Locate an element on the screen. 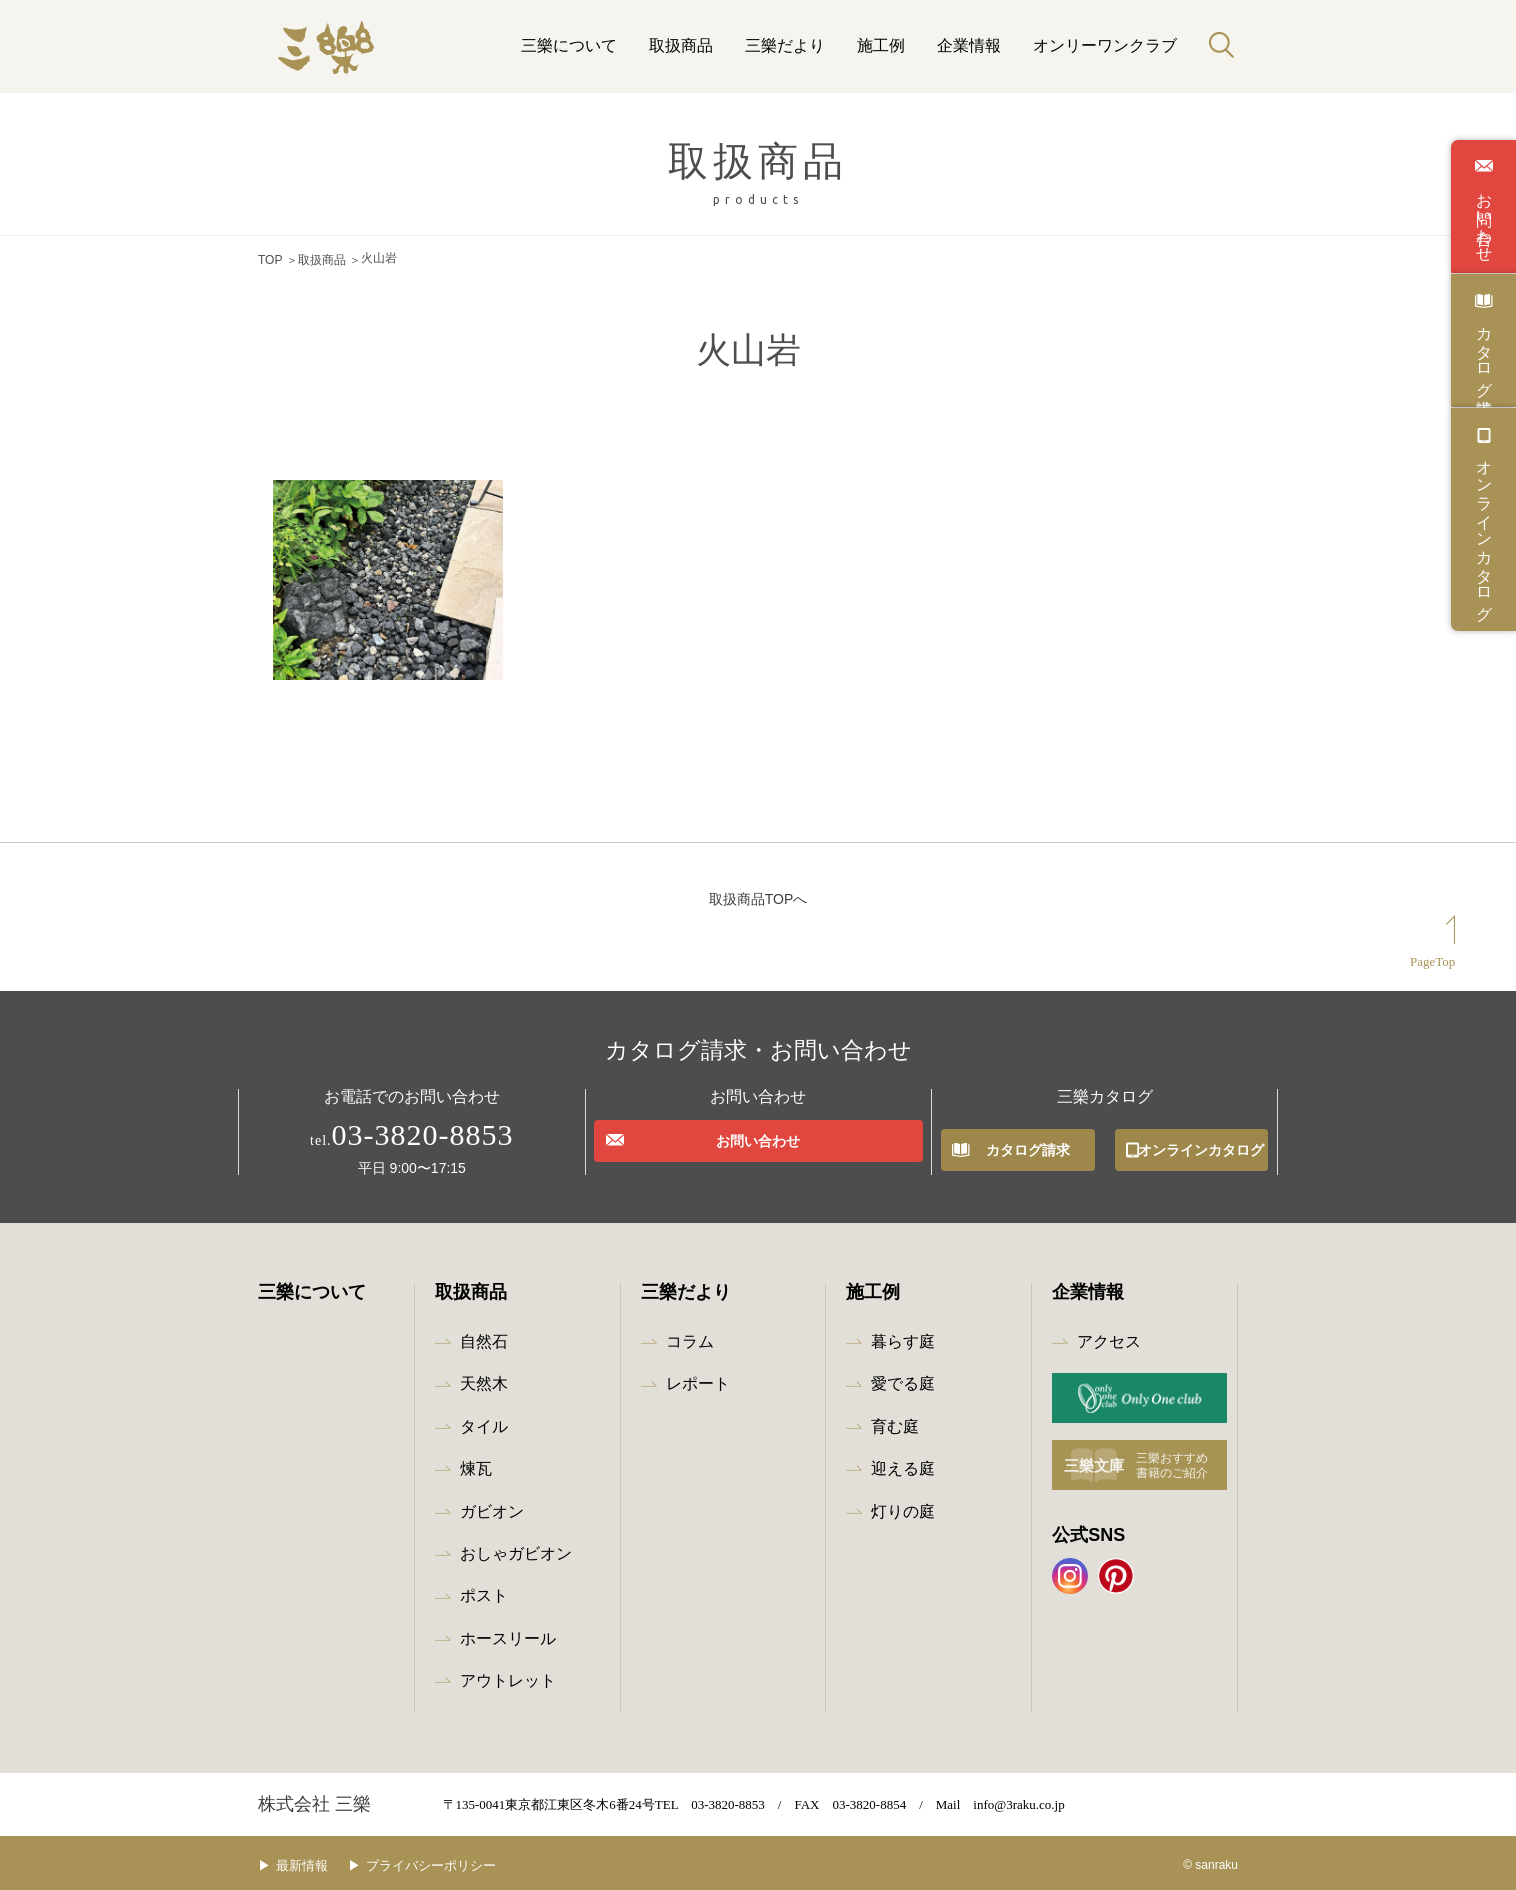 The image size is (1516, 1890). 三樂について is located at coordinates (569, 45).